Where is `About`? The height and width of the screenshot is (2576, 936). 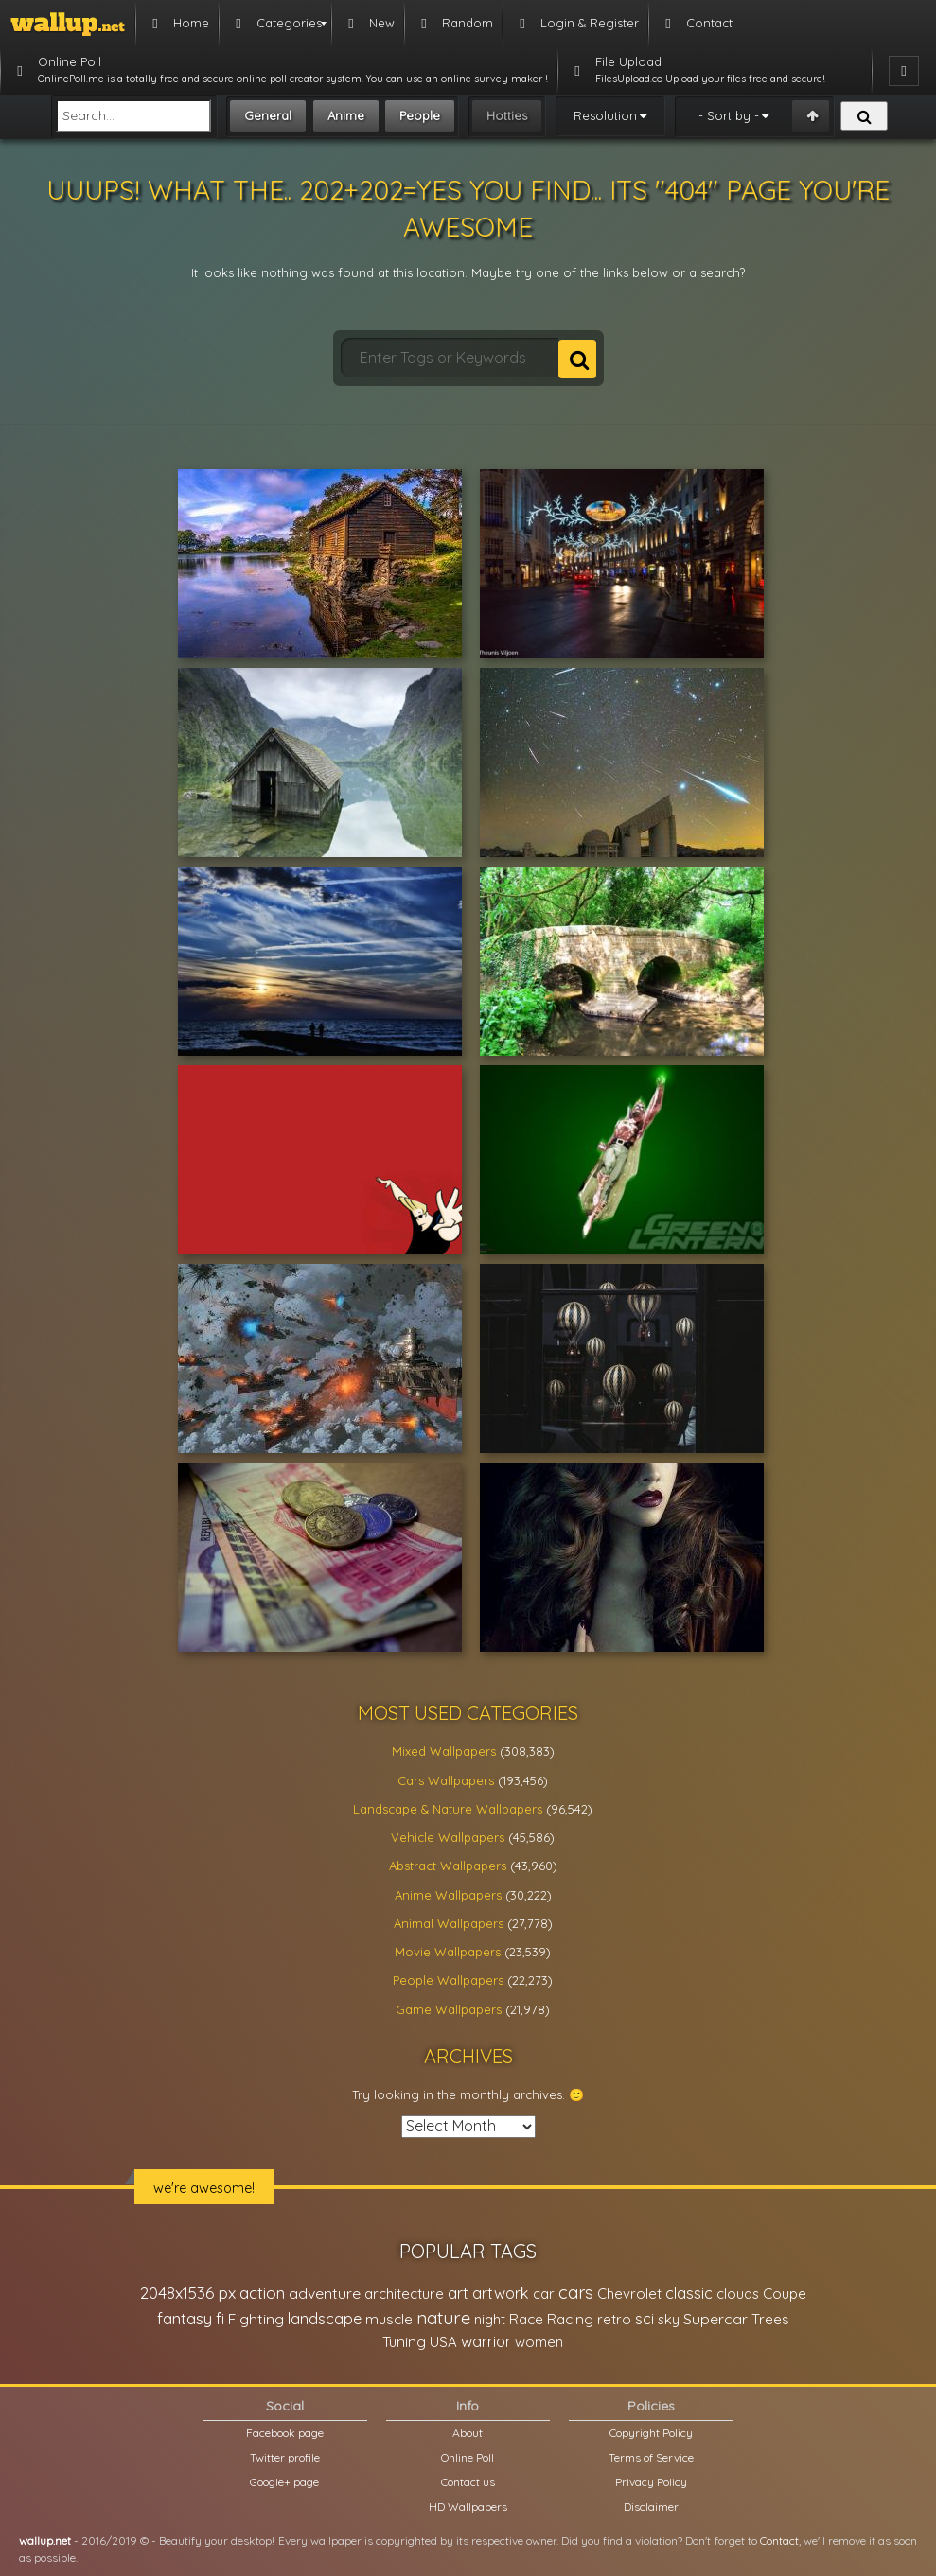
About is located at coordinates (467, 2433).